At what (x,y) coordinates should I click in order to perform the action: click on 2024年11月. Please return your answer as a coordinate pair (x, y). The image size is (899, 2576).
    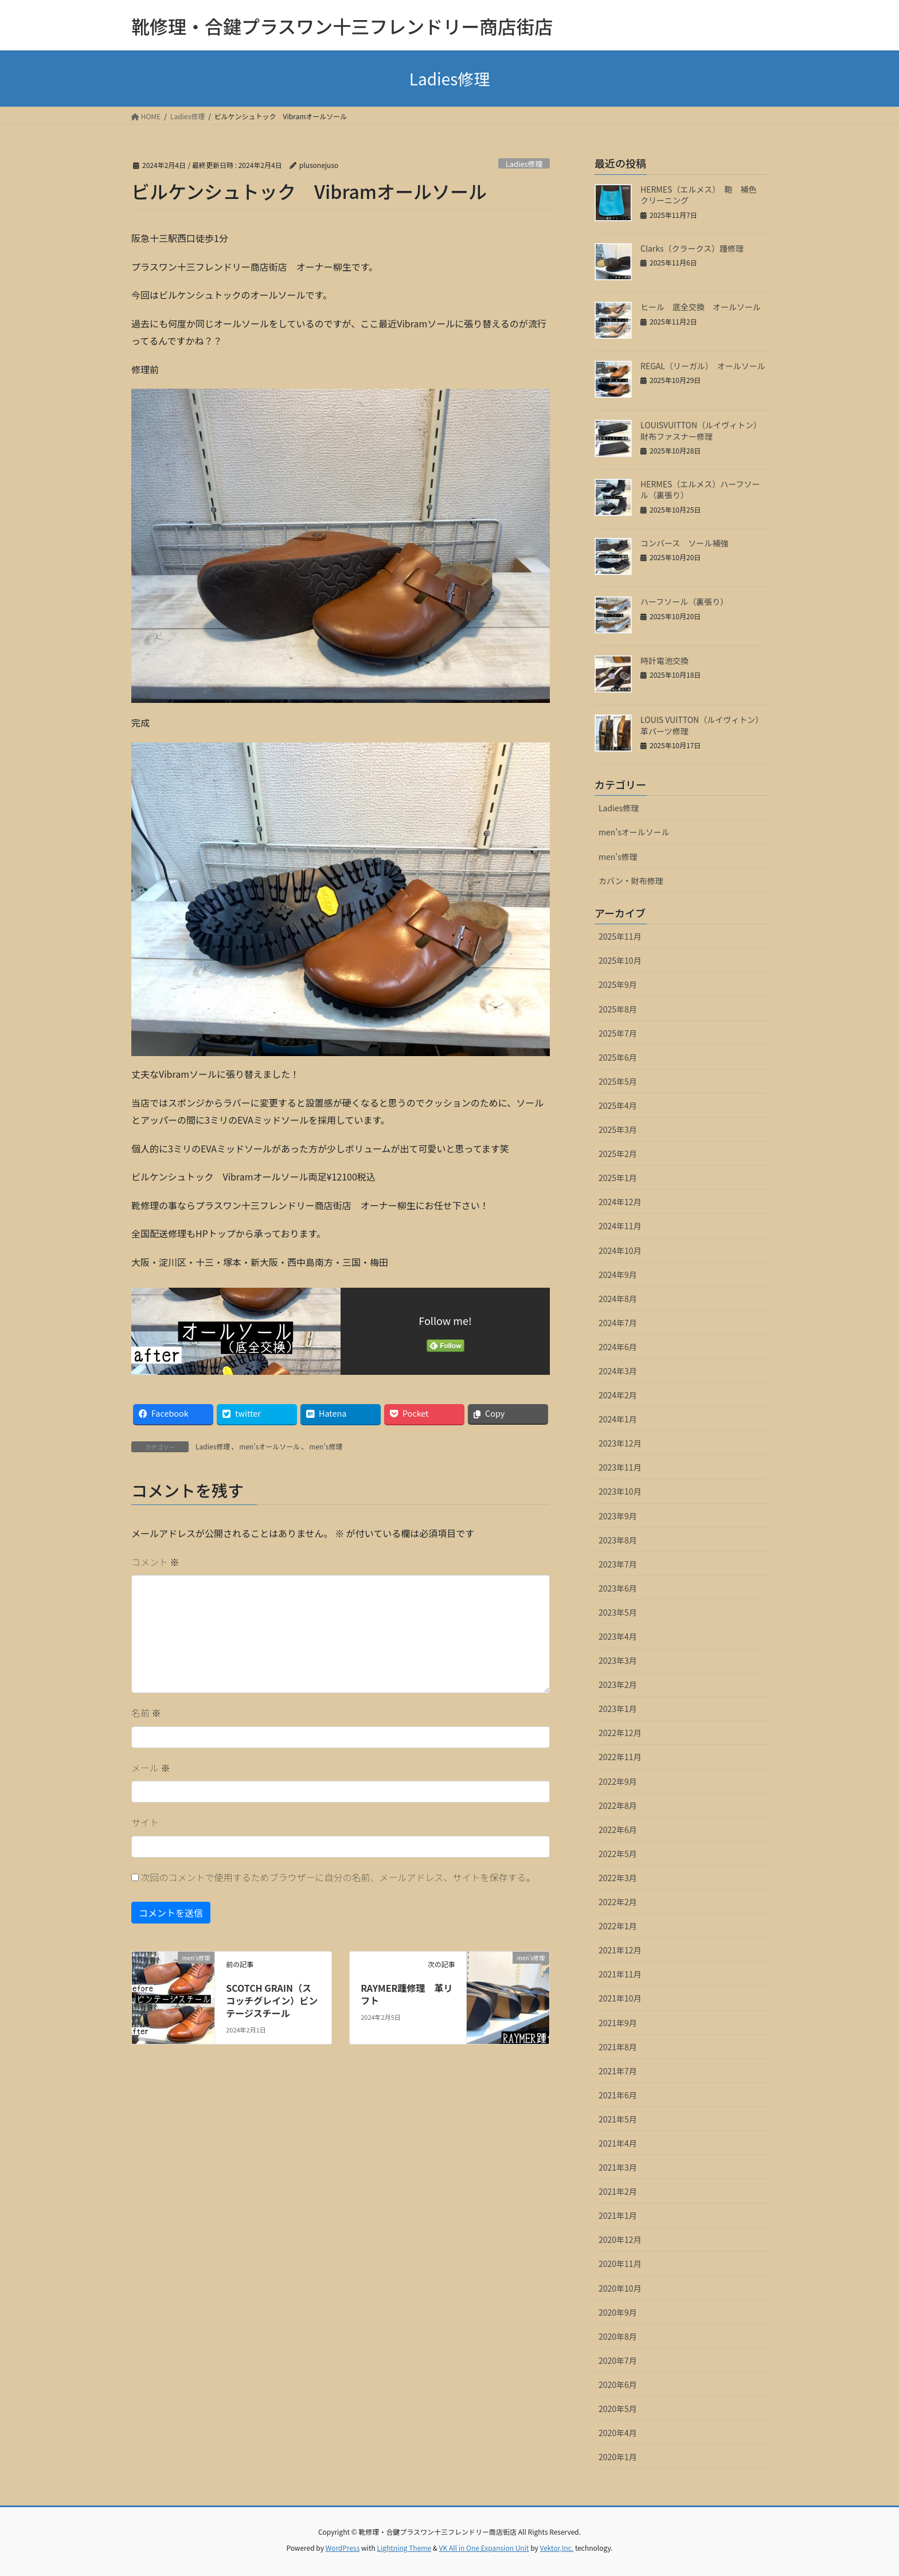
    Looking at the image, I should click on (620, 1226).